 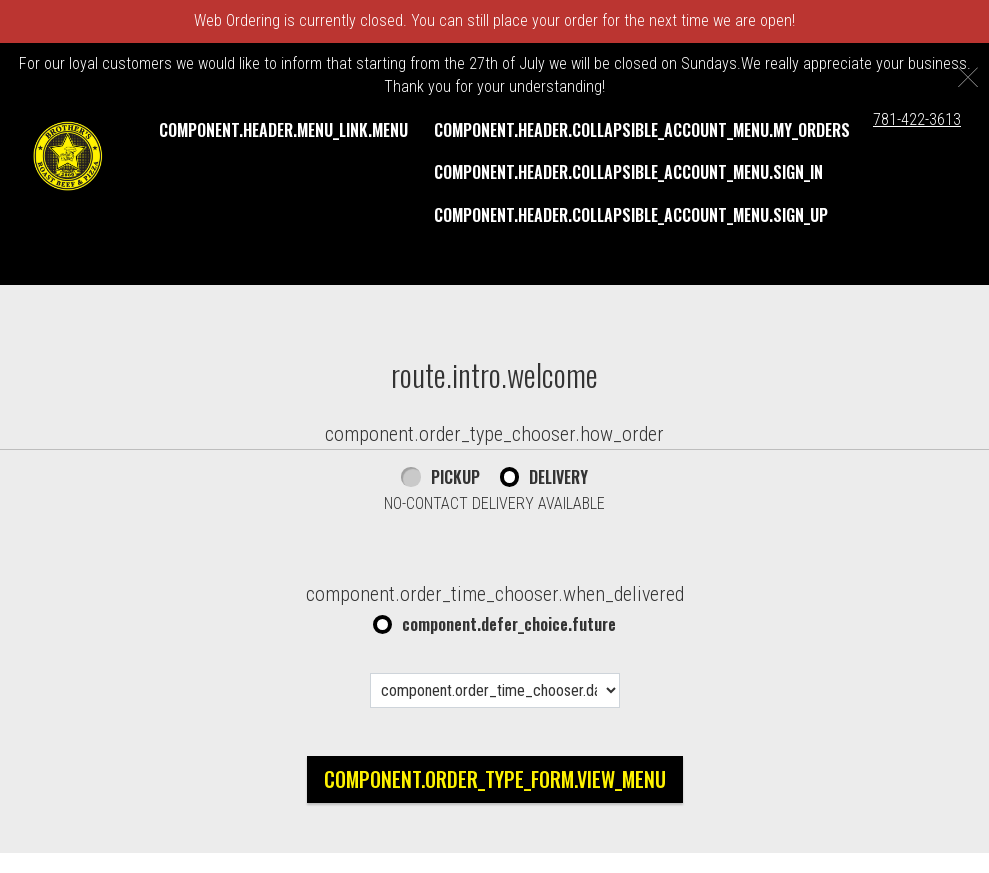 I want to click on component.header.collapsible_account_menu.sign_in, so click(x=628, y=172).